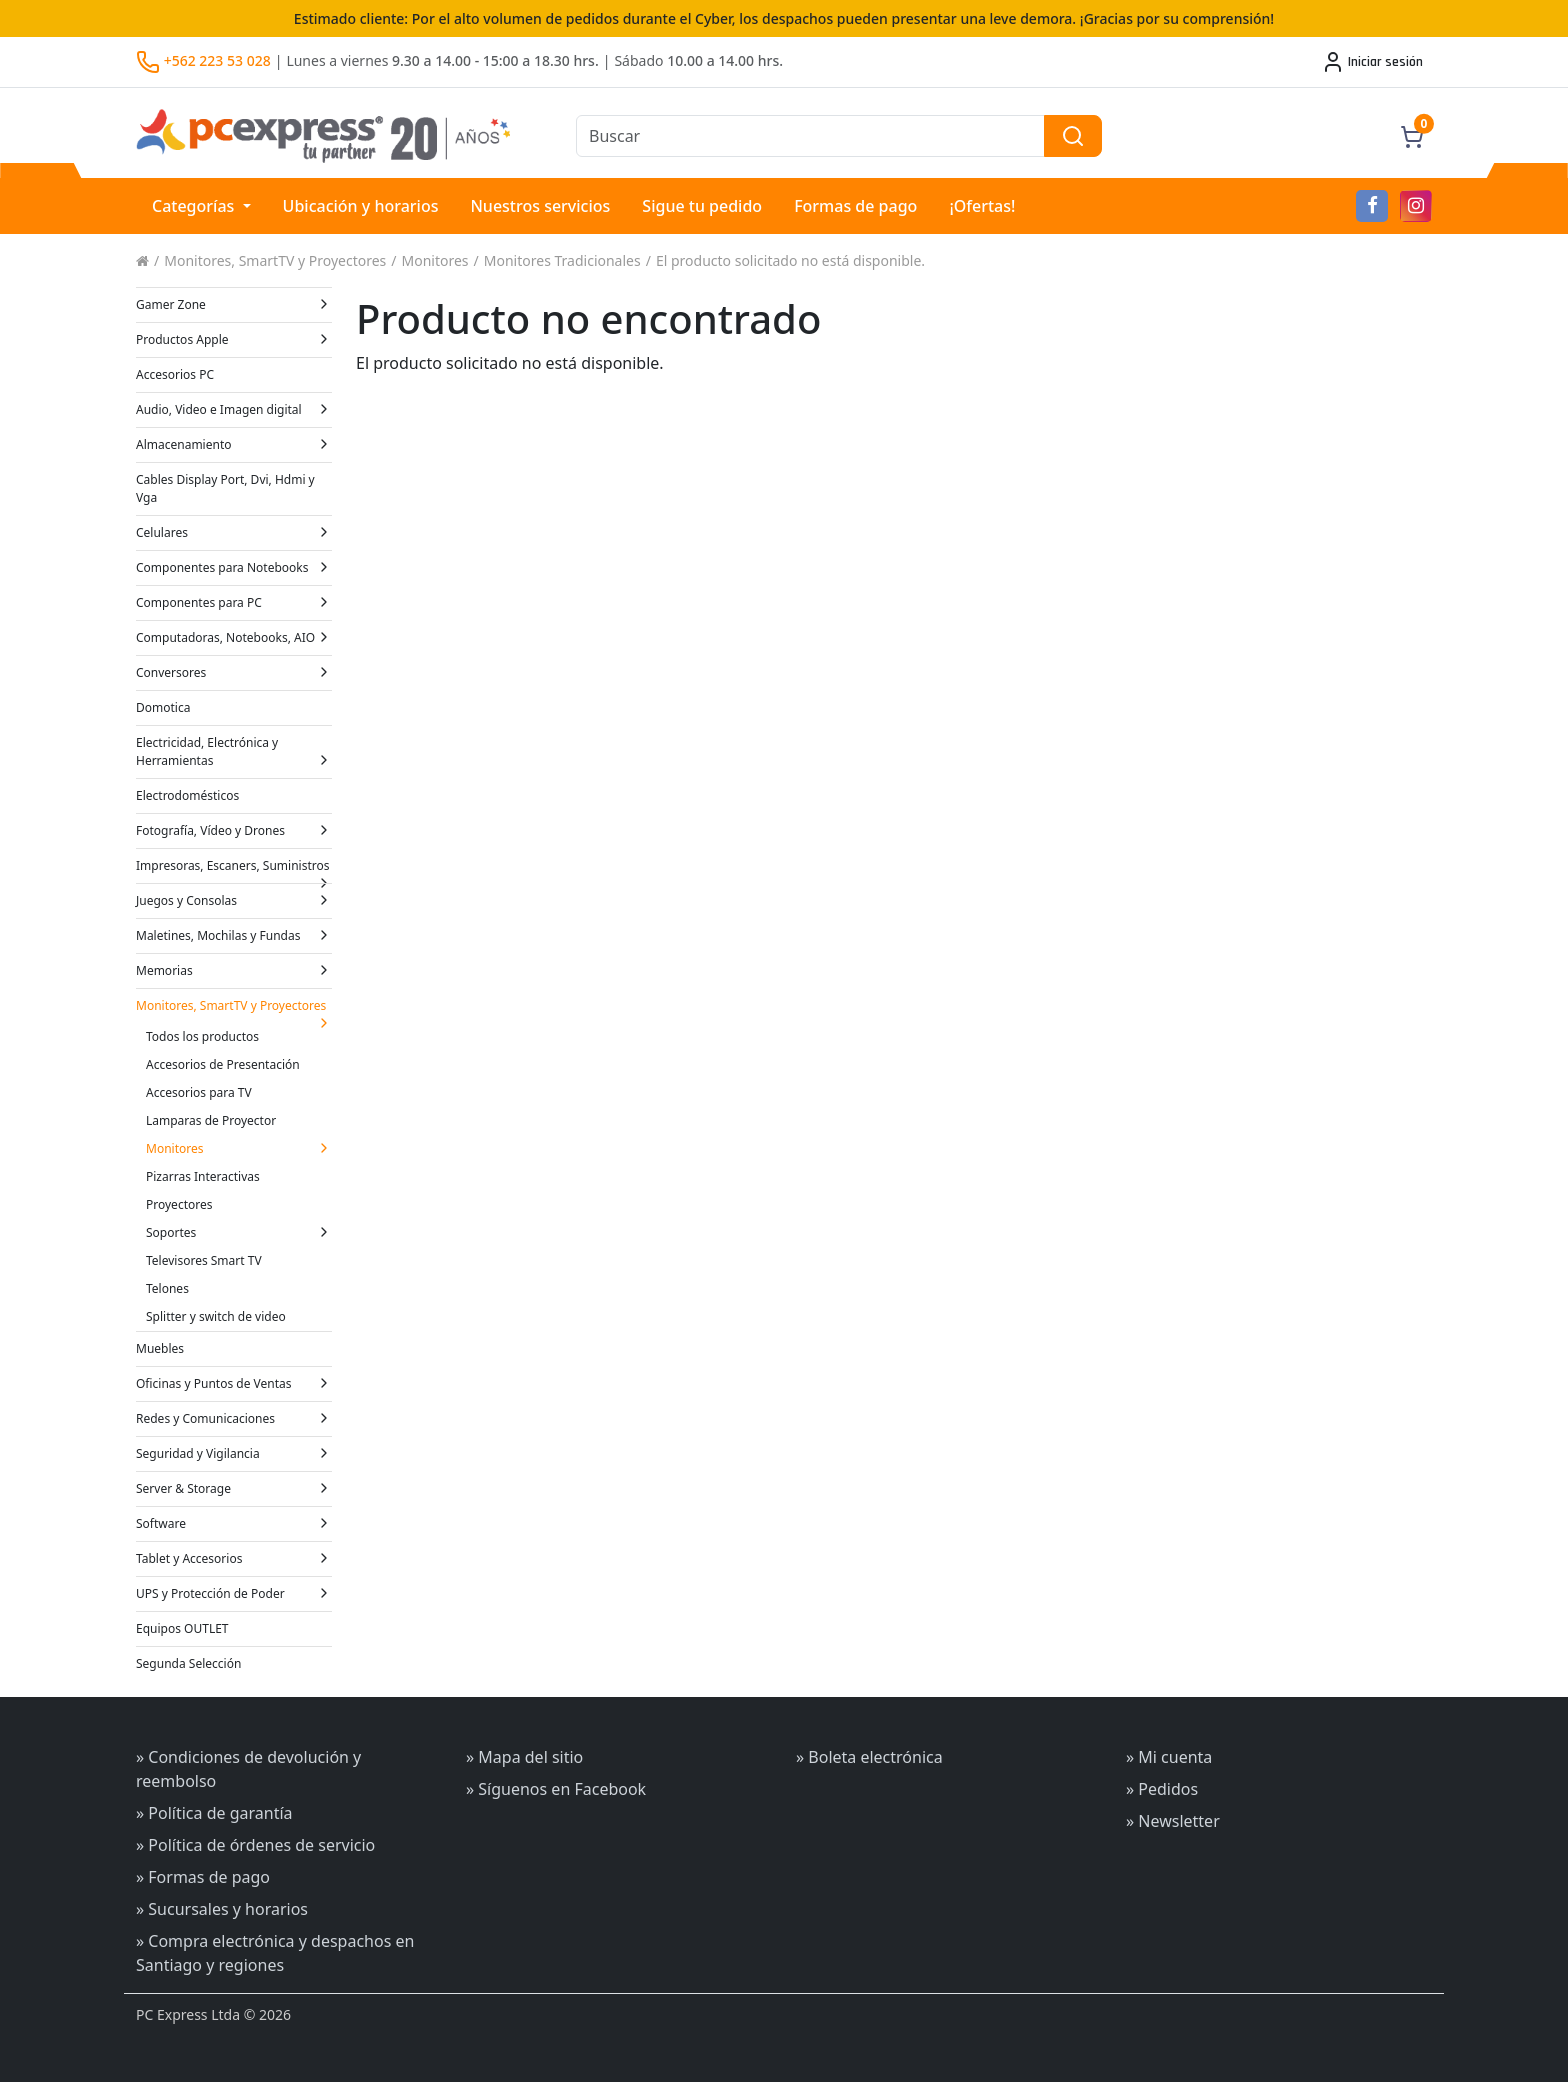 The image size is (1568, 2082). What do you see at coordinates (175, 374) in the screenshot?
I see `Accesorios PC` at bounding box center [175, 374].